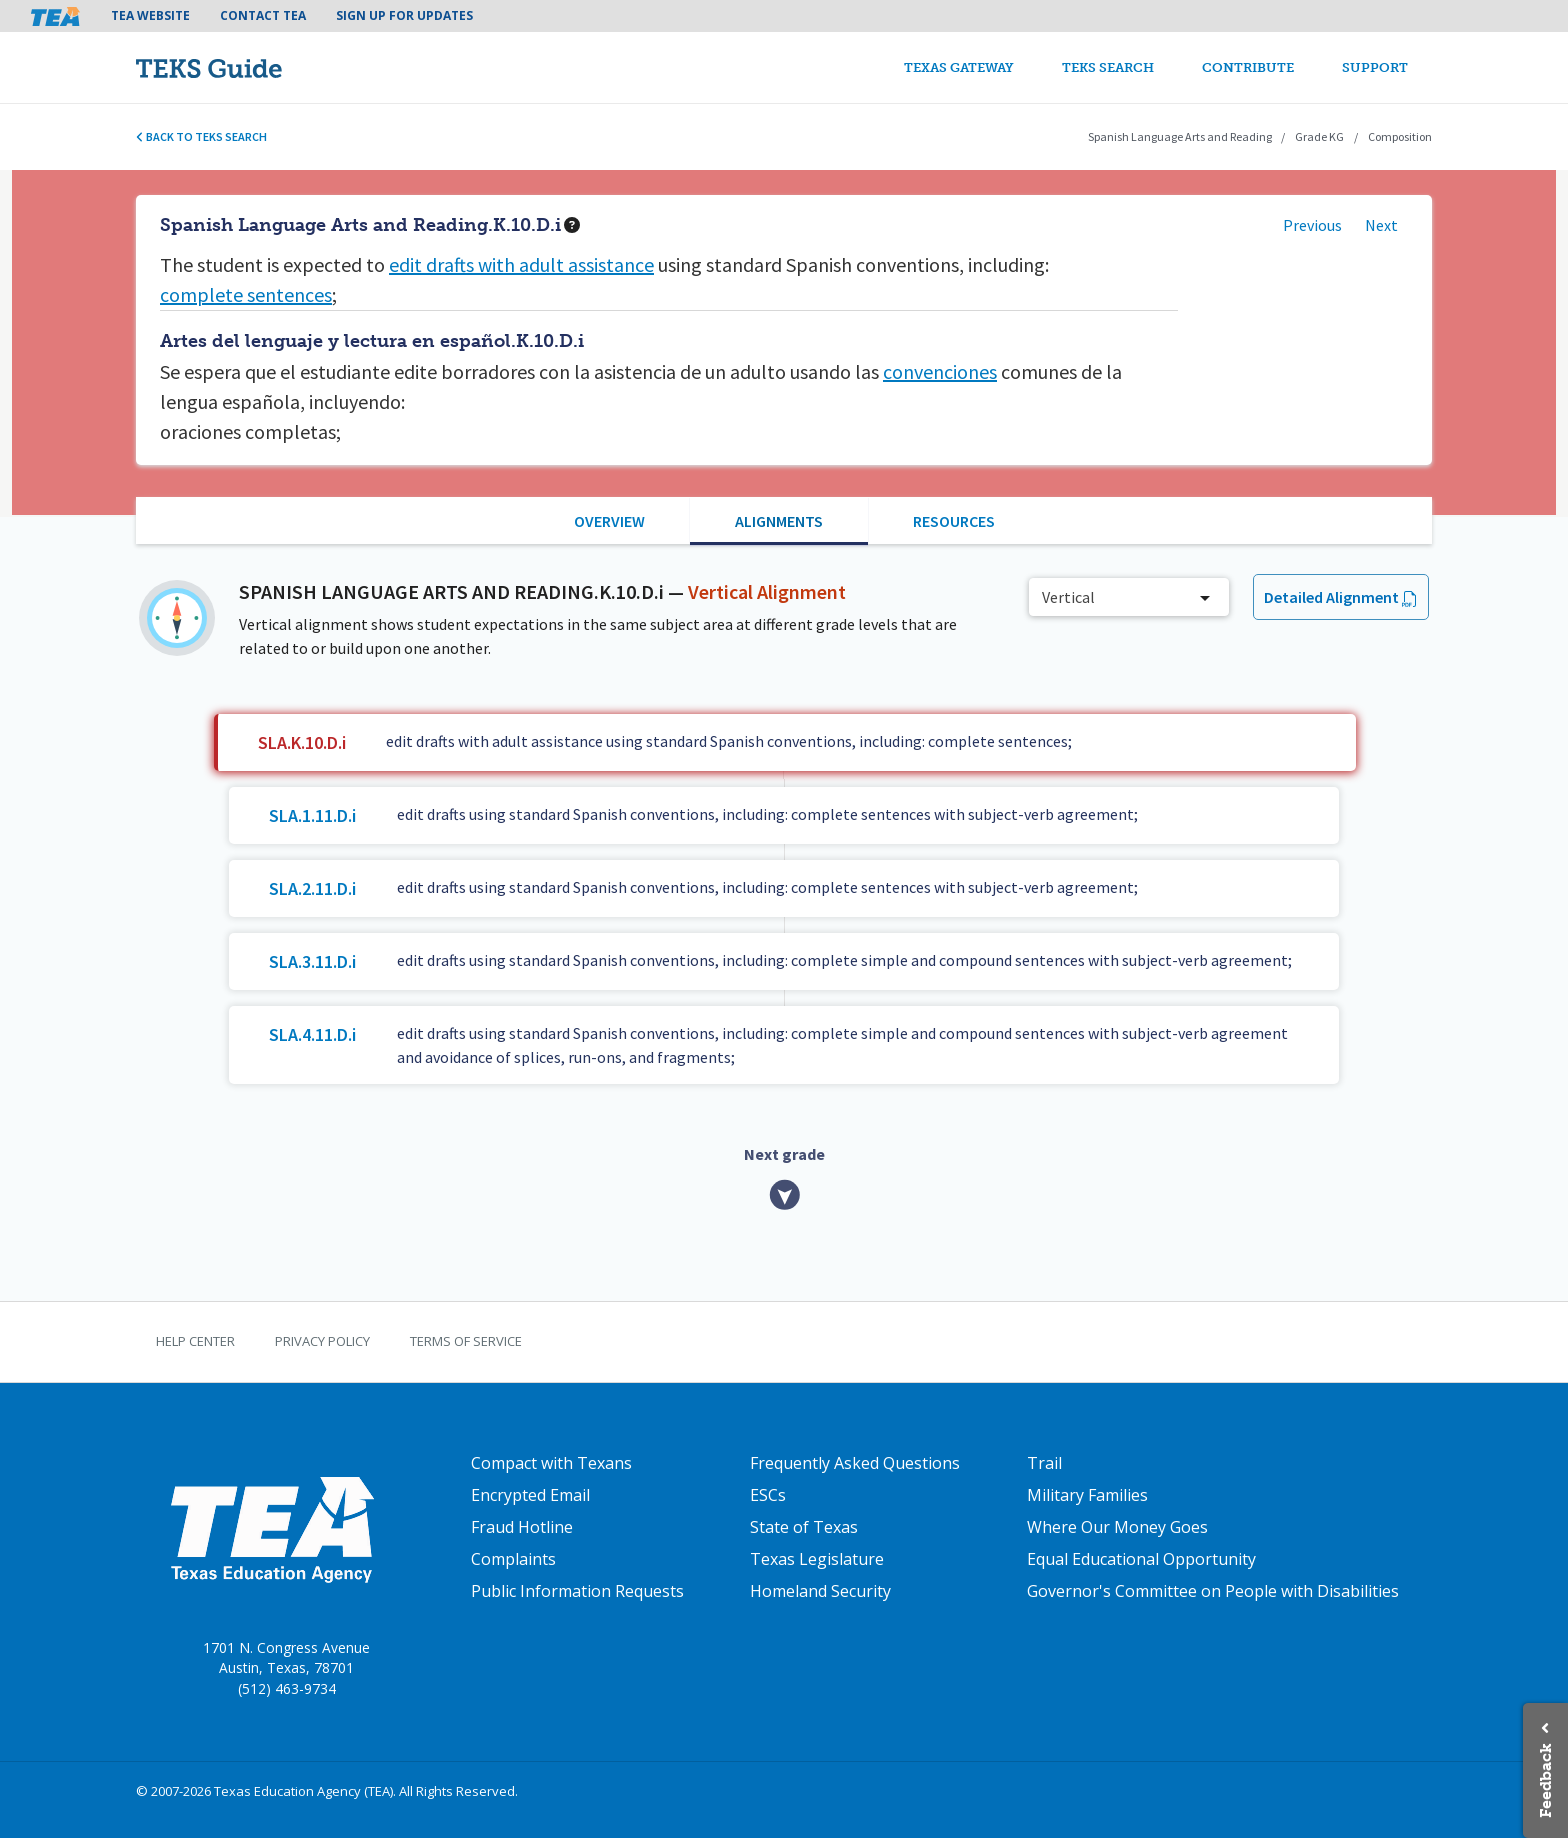  I want to click on SLA.3.11.D.i, so click(312, 961).